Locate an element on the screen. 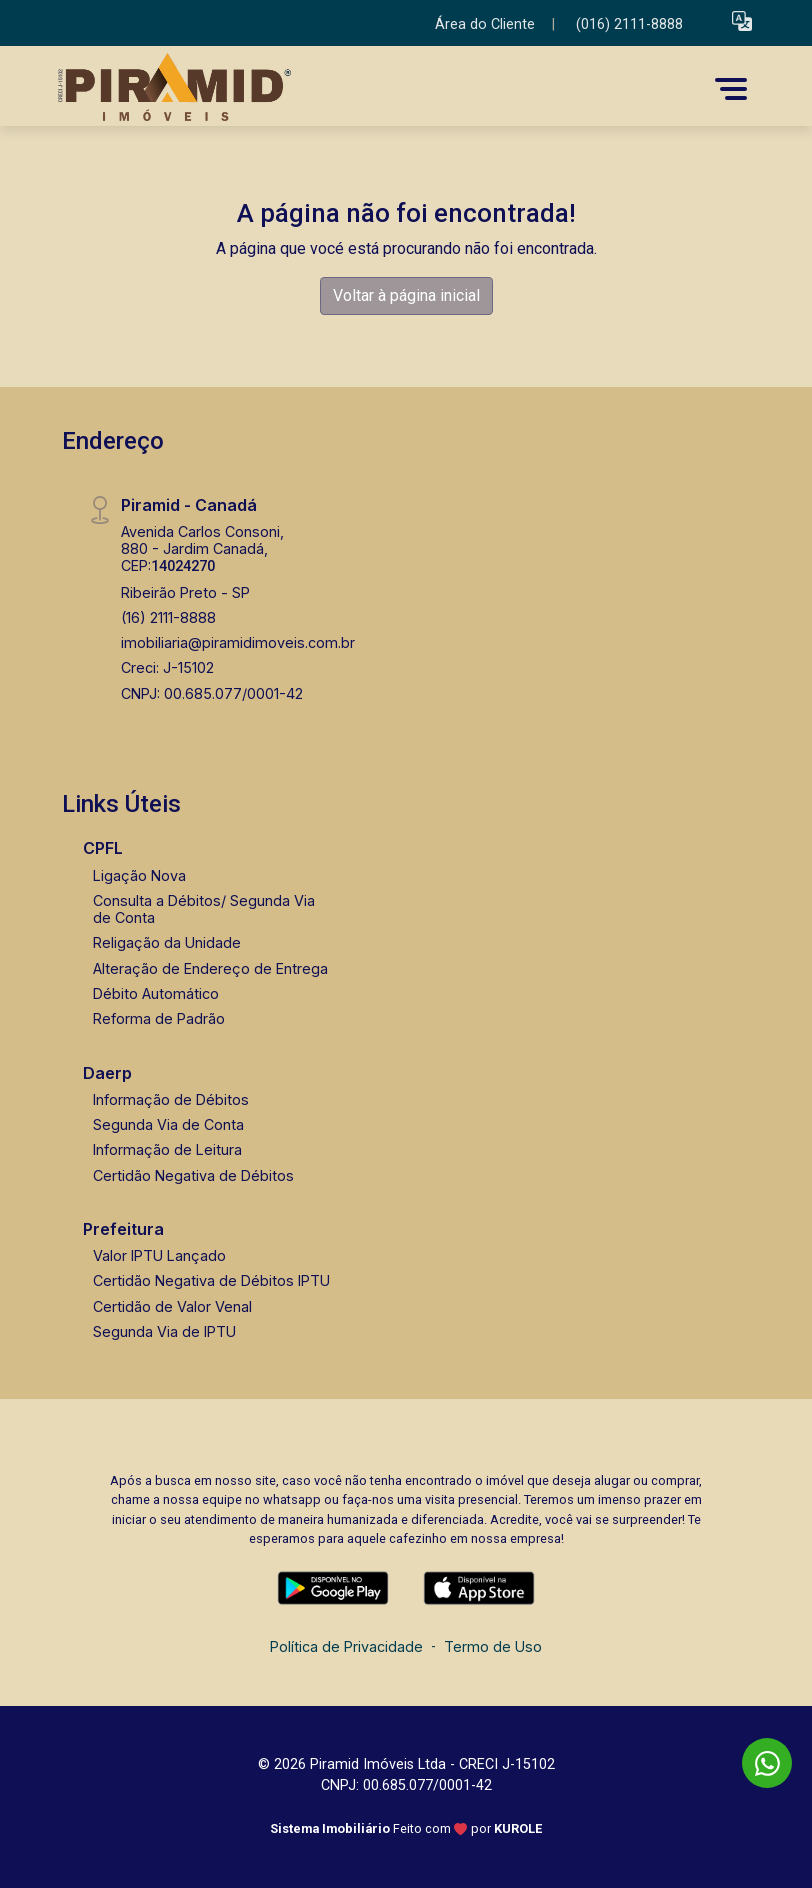  imobiliaria@piramidimoveis.com.br is located at coordinates (238, 642).